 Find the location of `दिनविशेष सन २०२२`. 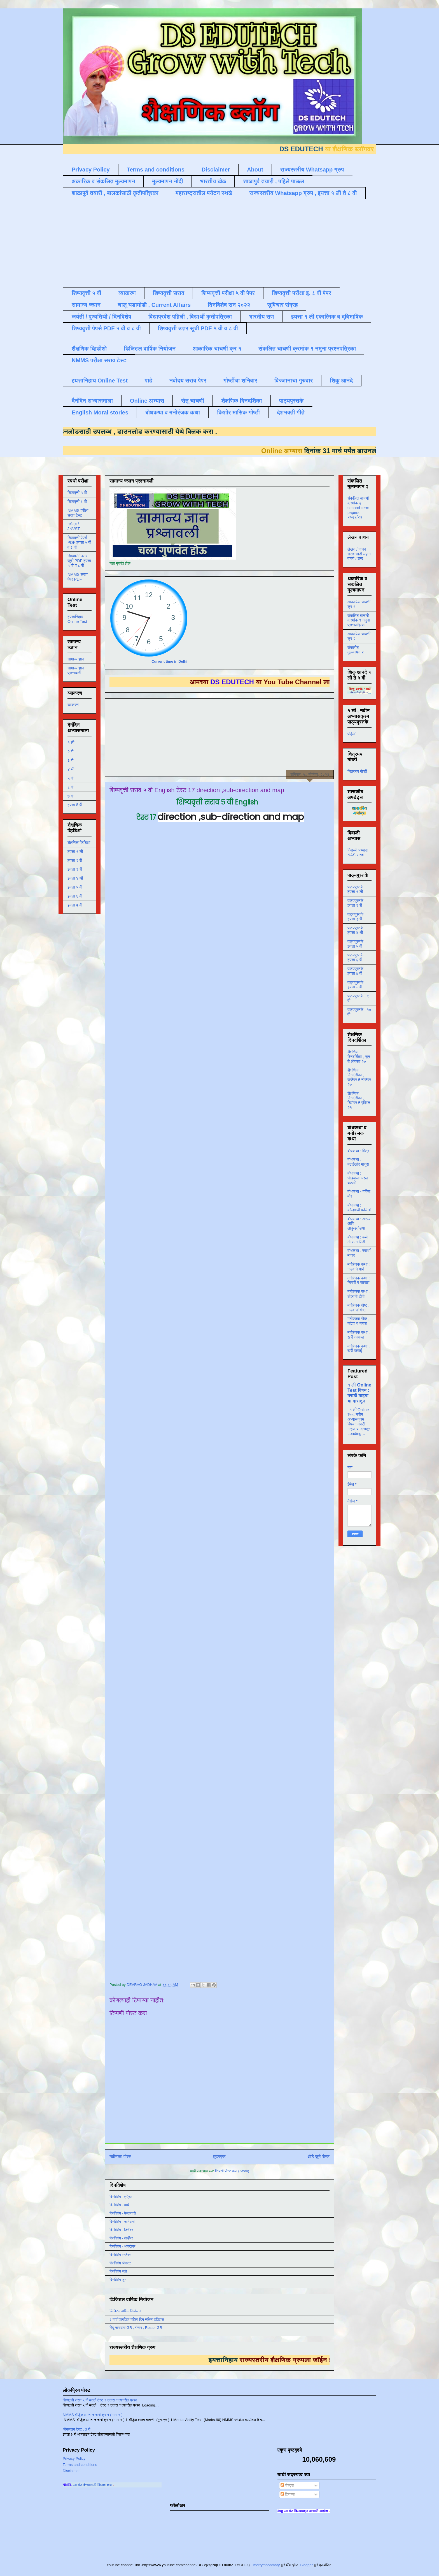

दिनविशेष सन २०२२ is located at coordinates (229, 305).